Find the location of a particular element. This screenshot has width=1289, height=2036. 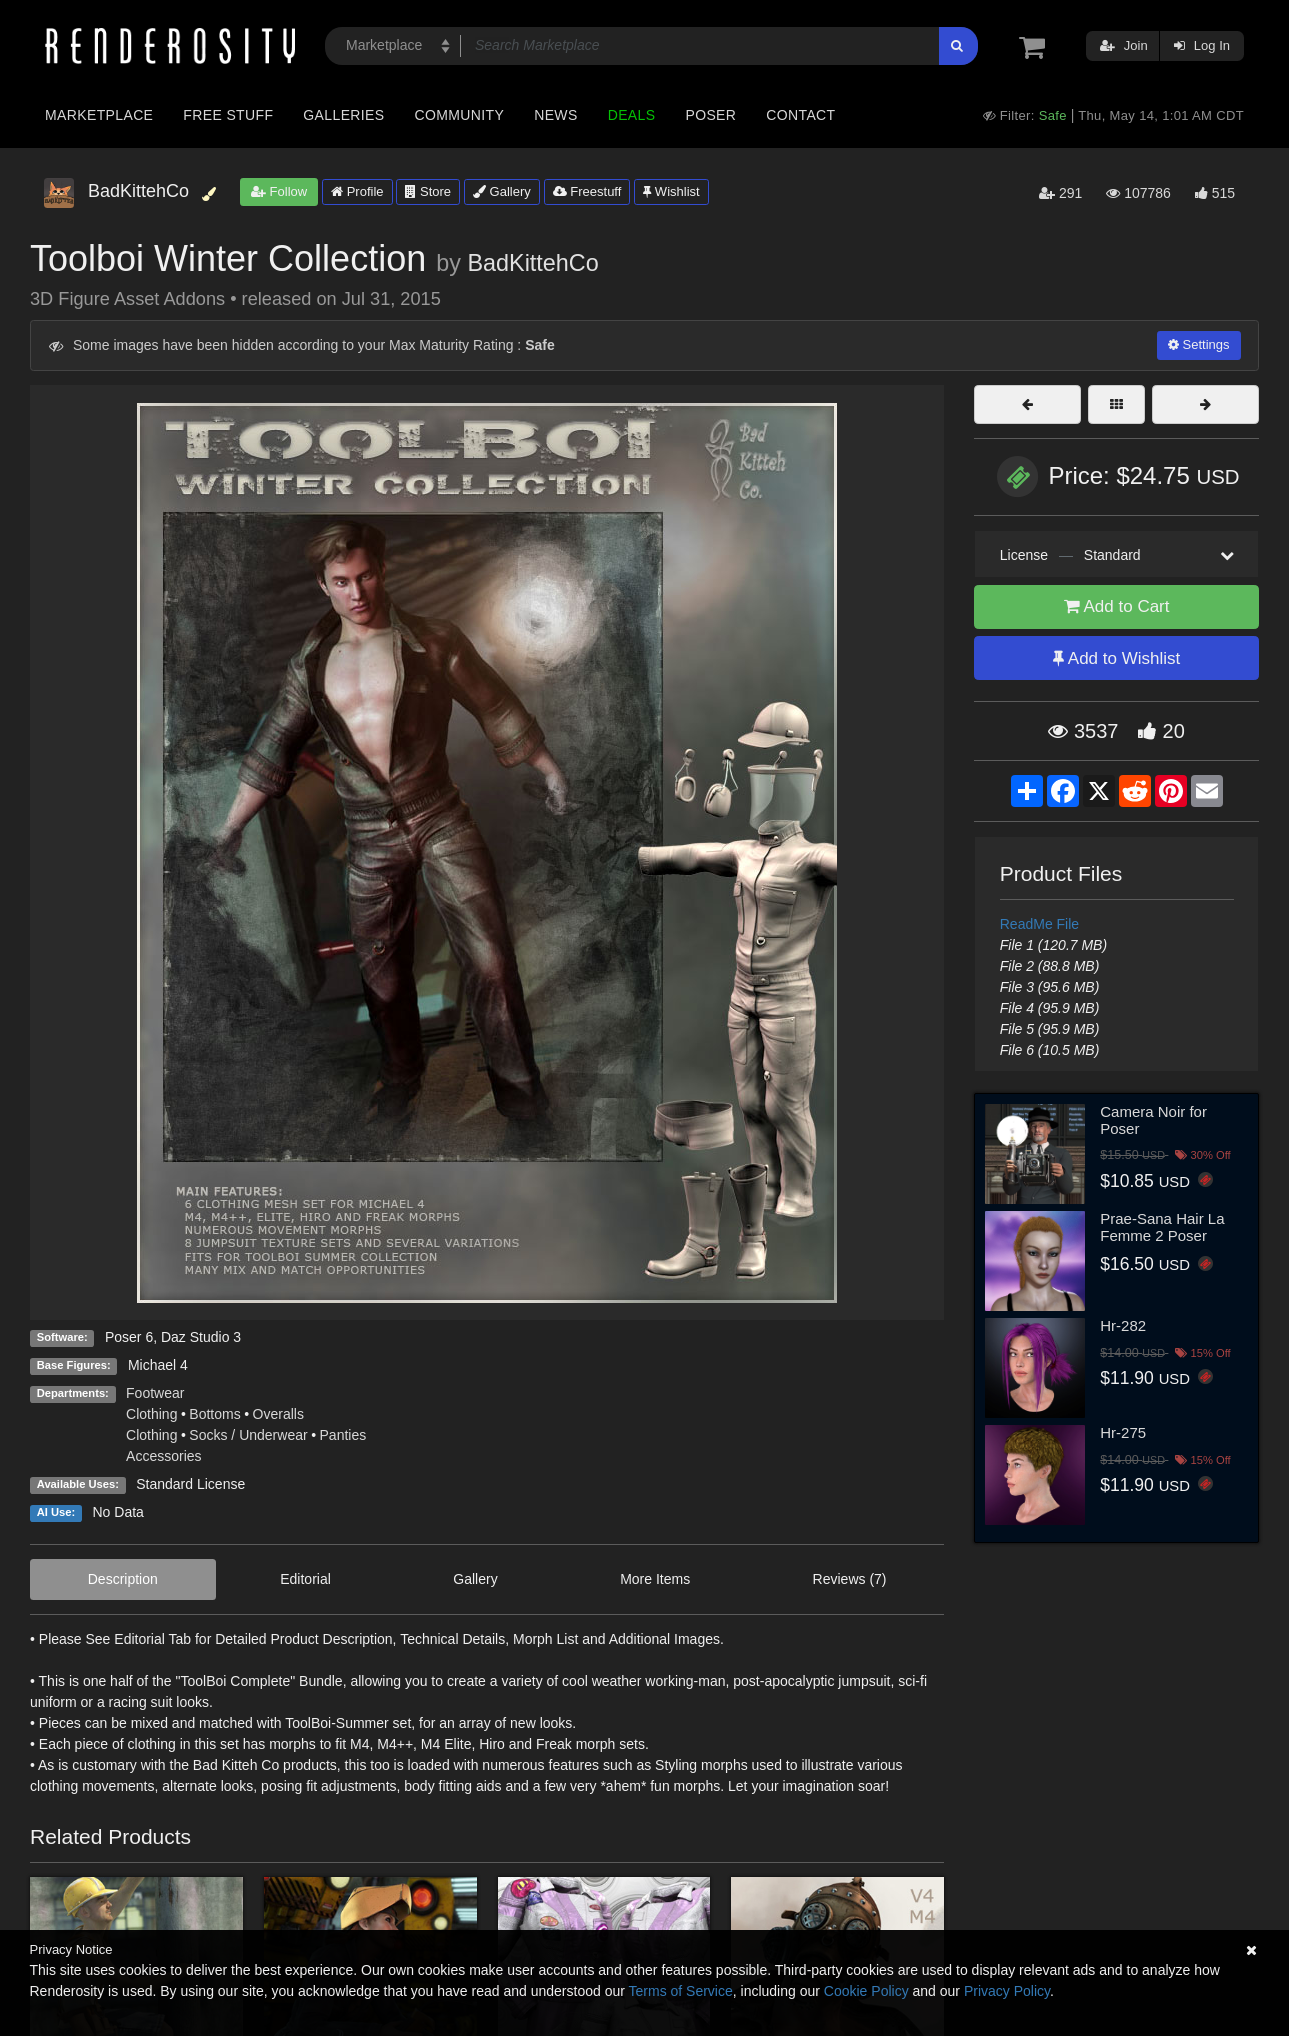

Add to Cart is located at coordinates (1117, 606).